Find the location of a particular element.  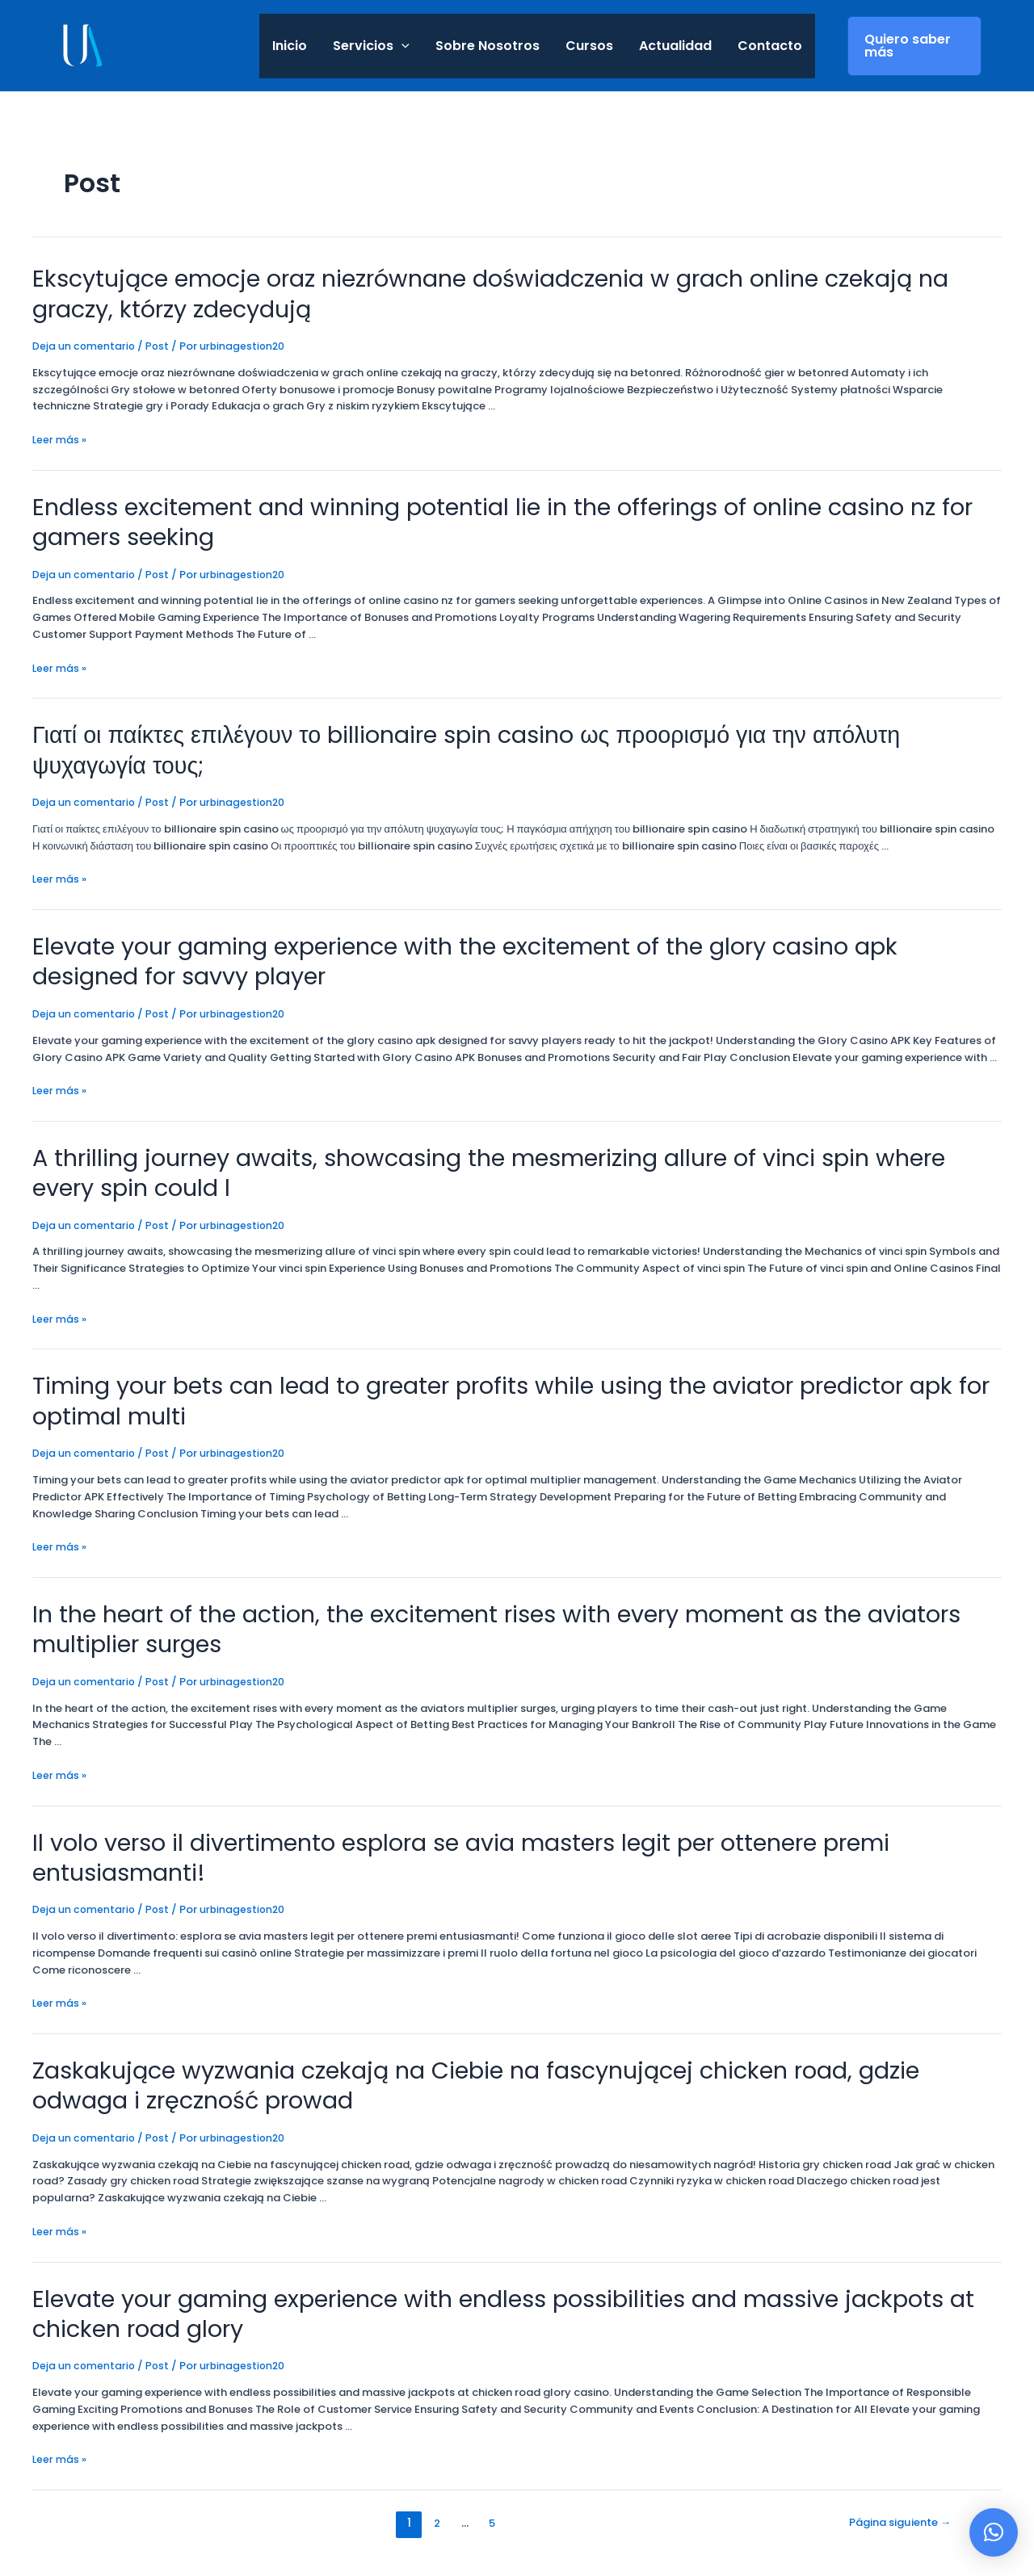

[application] is located at coordinates (401, 46).